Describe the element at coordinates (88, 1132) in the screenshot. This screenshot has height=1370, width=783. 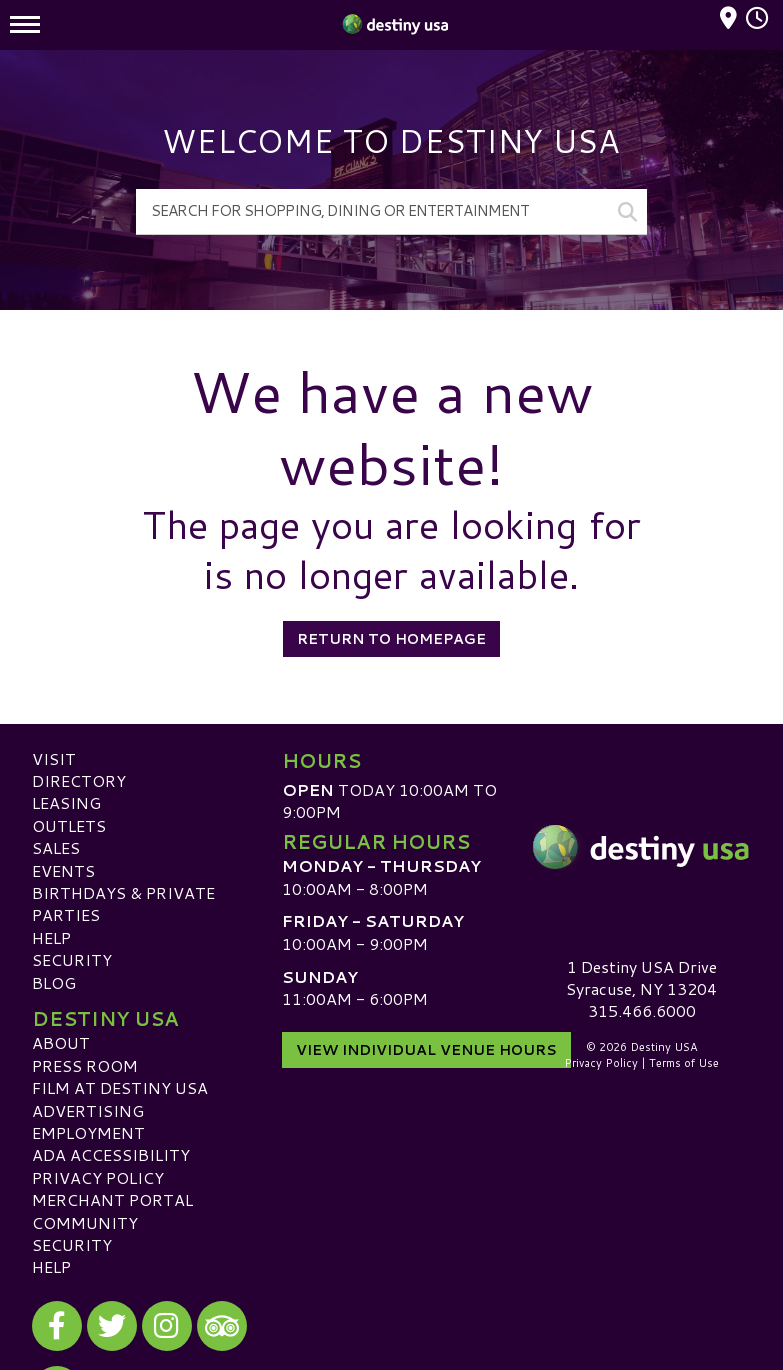
I see `Employment` at that location.